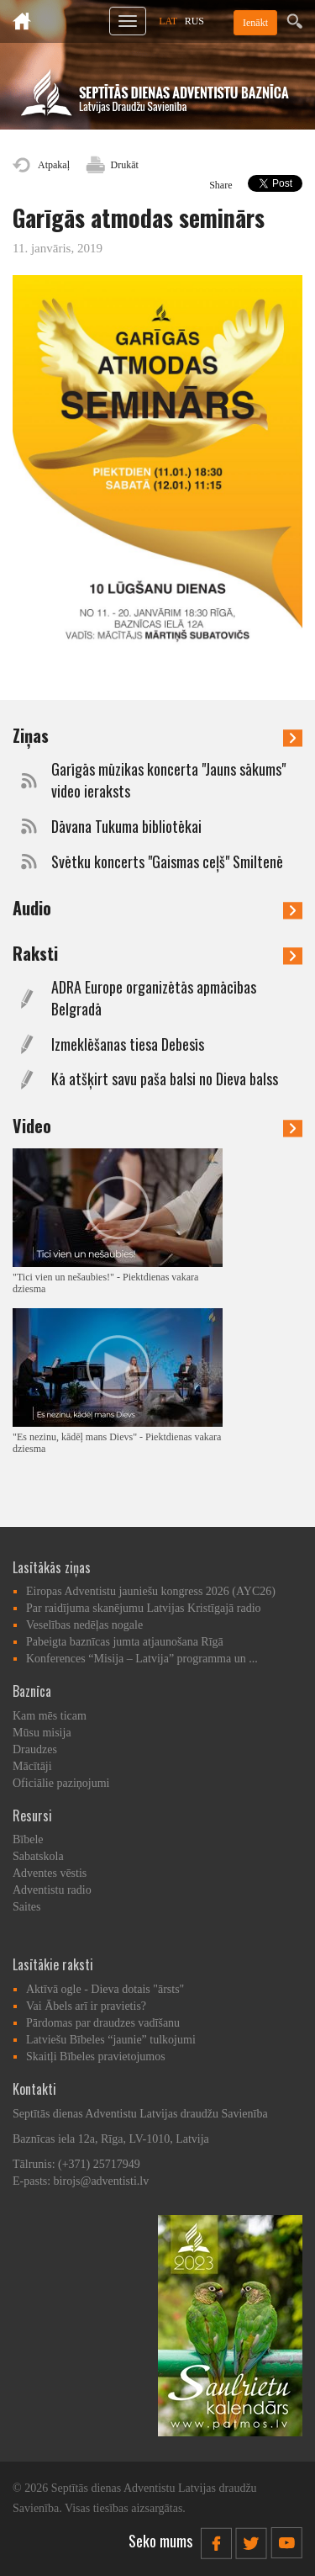 The height and width of the screenshot is (2576, 315). Describe the element at coordinates (124, 1641) in the screenshot. I see `Pabeigta baznīcas jumta atjaunošana Rīgā` at that location.